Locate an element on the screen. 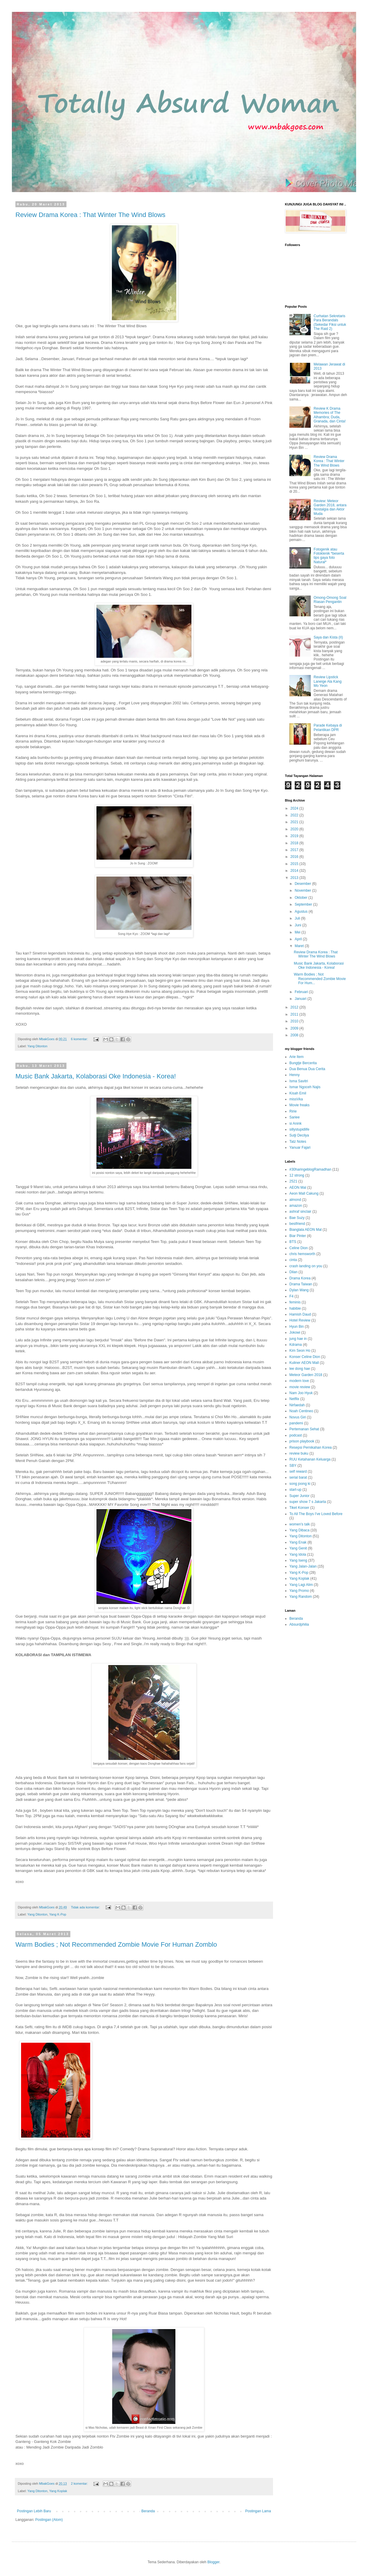 This screenshot has height=2576, width=368. 2009 is located at coordinates (295, 1028).